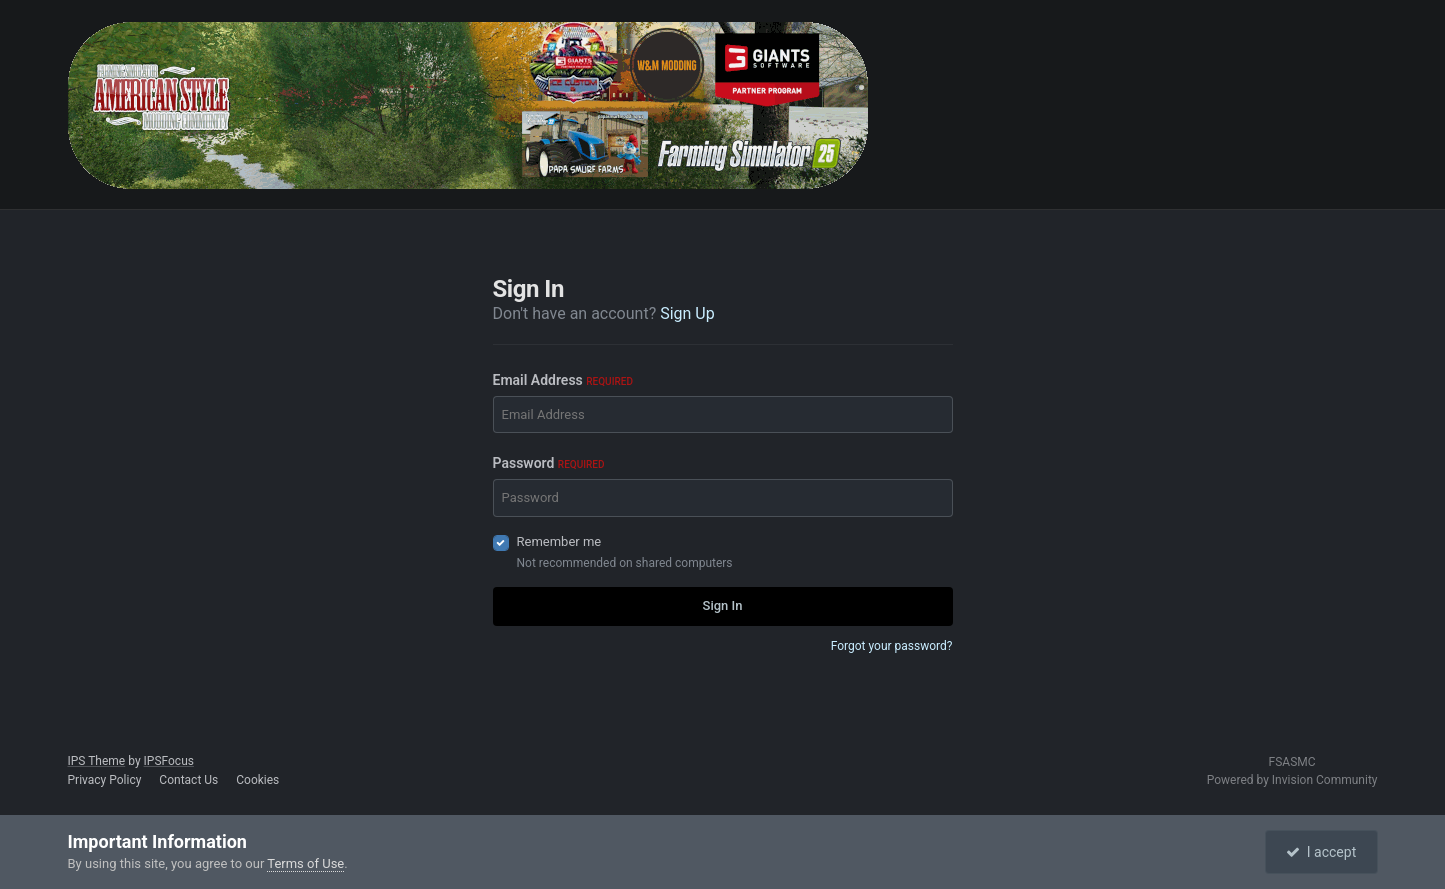  Describe the element at coordinates (549, 463) in the screenshot. I see `Password` at that location.